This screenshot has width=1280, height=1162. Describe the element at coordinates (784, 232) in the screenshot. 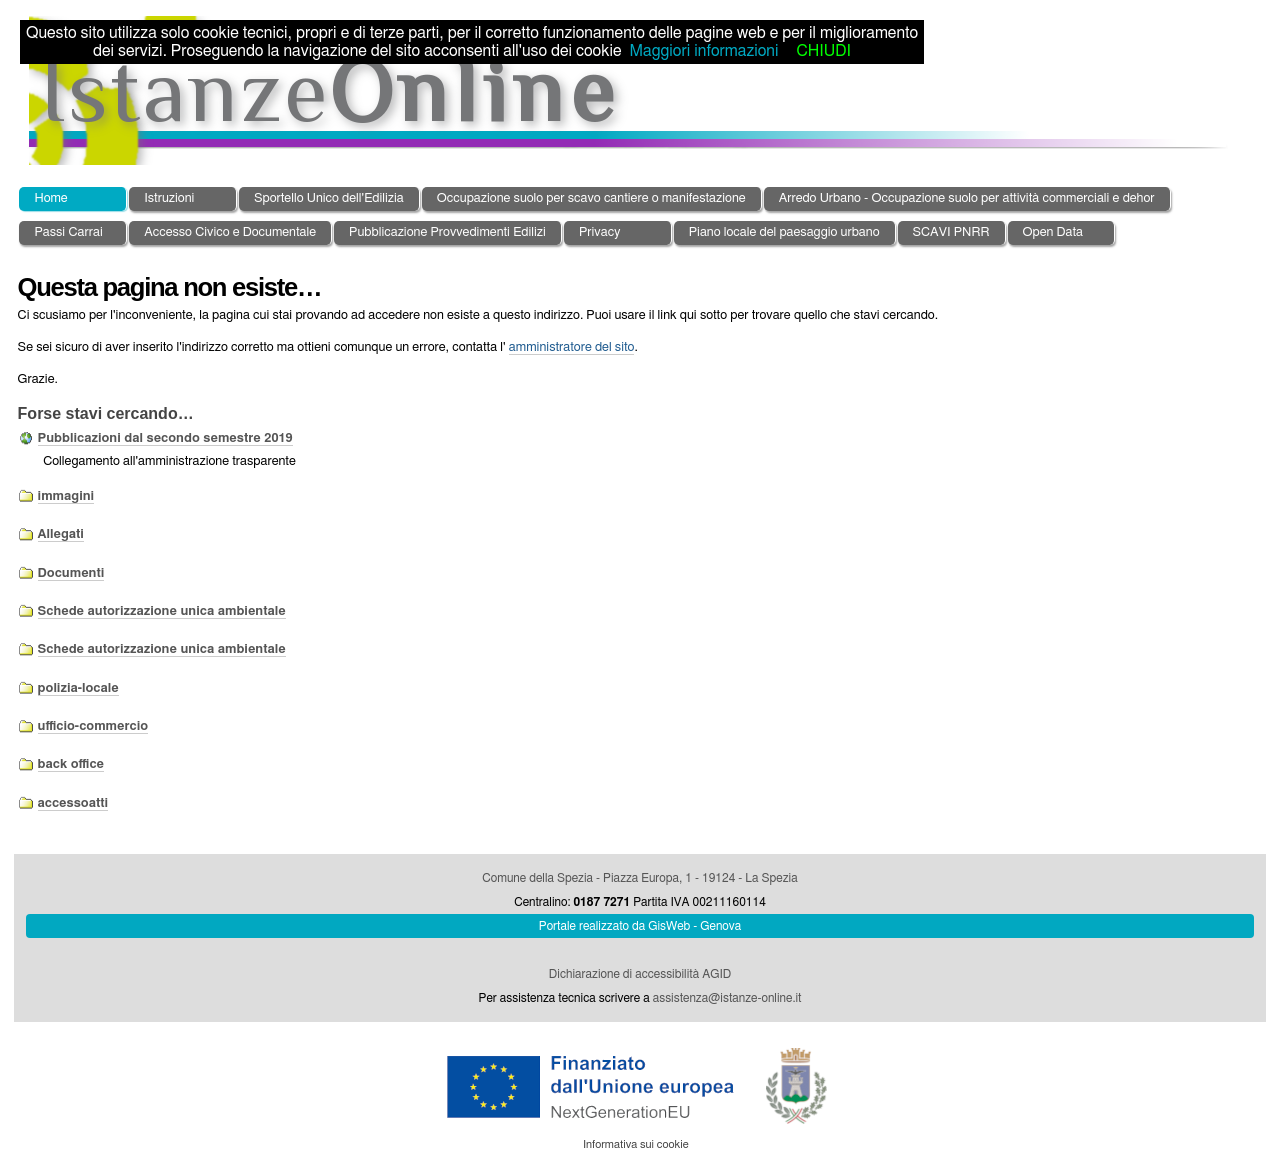

I see `Piano locale del paesaggio urbano` at that location.